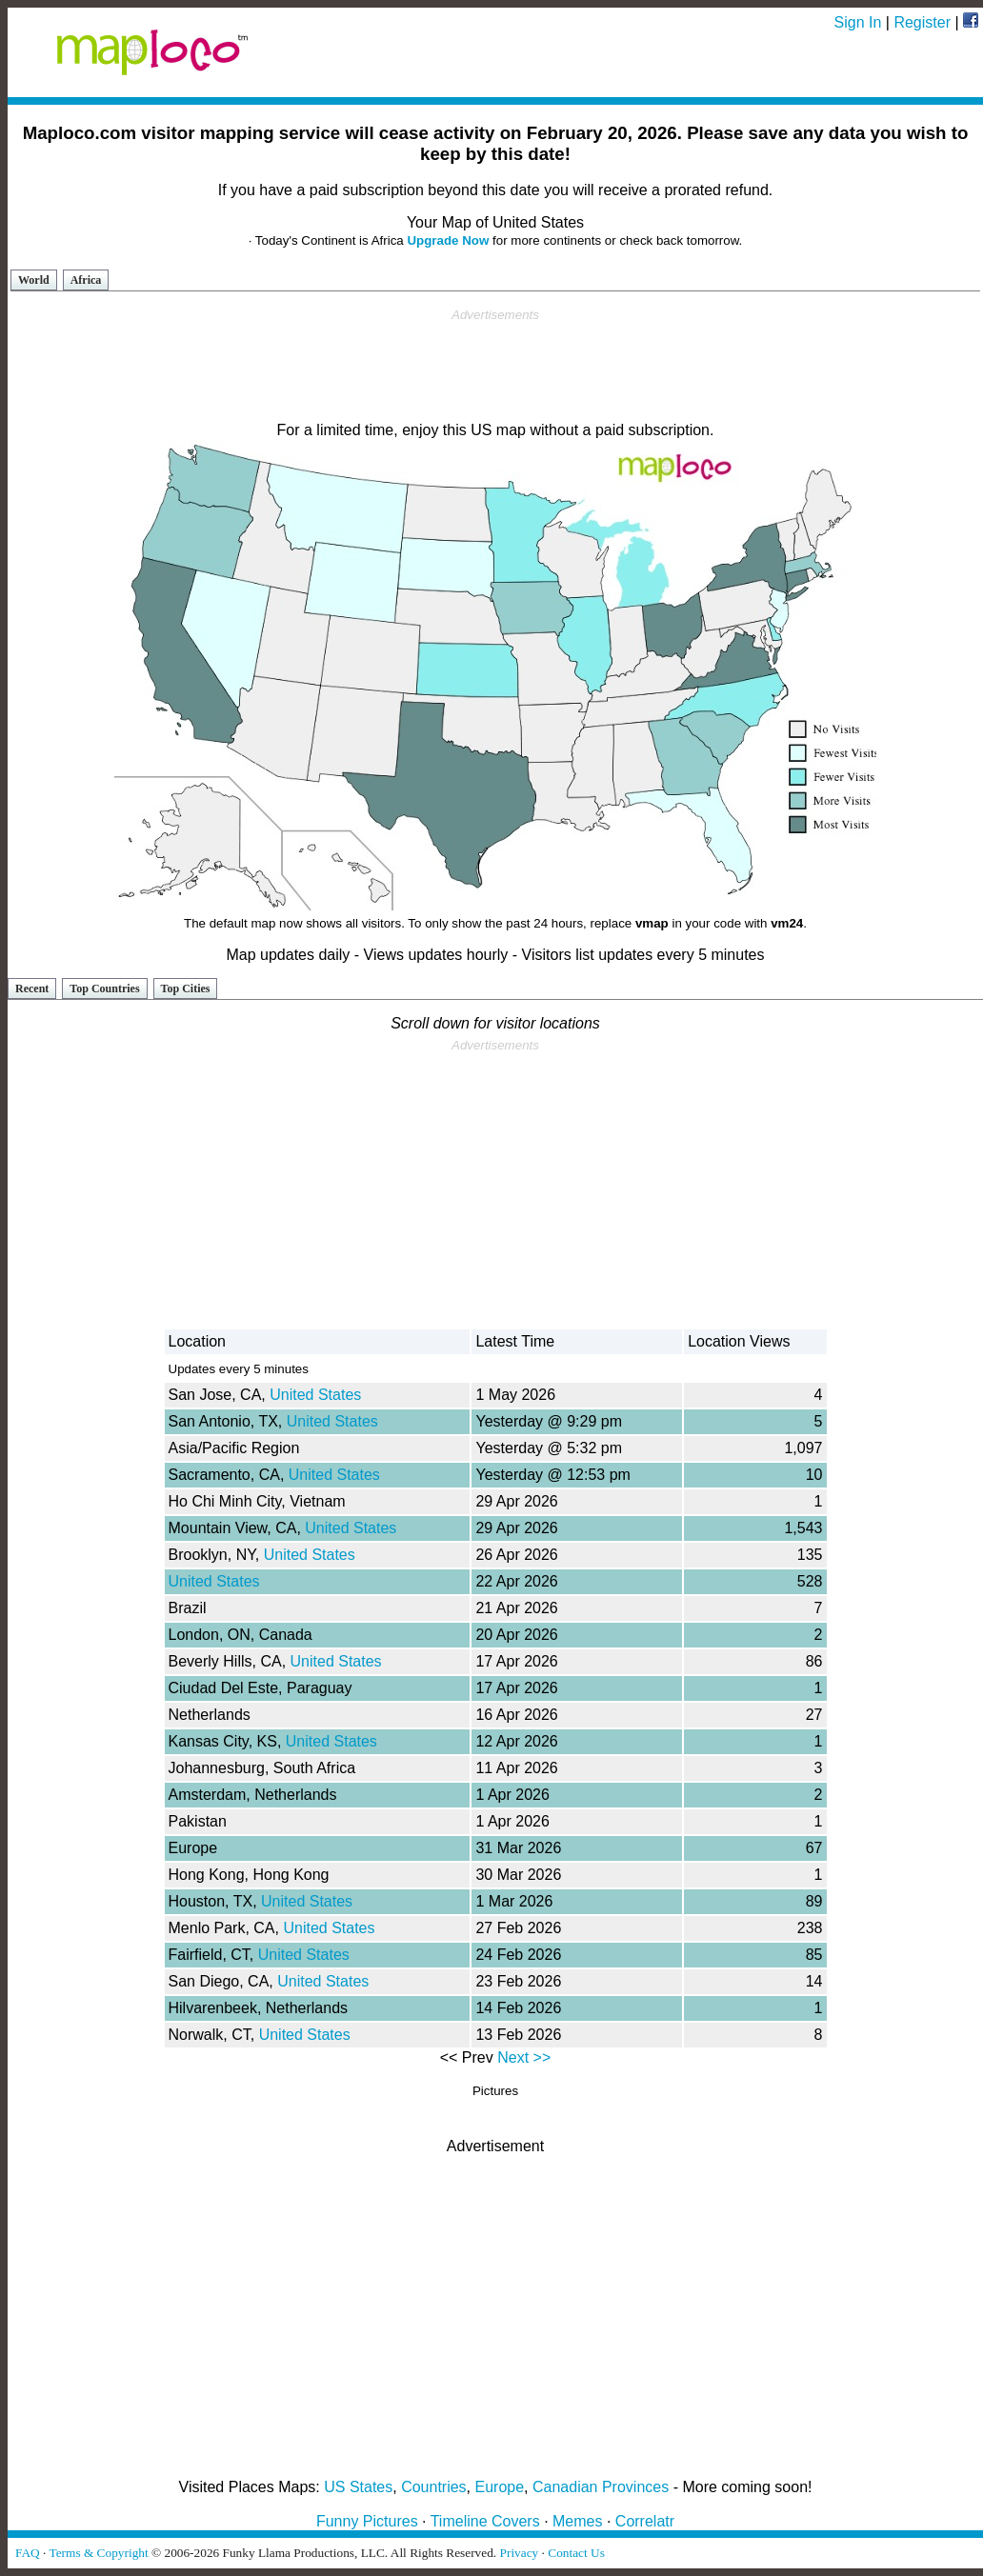 The width and height of the screenshot is (983, 2576). What do you see at coordinates (495, 366) in the screenshot?
I see `[Advertisement]` at bounding box center [495, 366].